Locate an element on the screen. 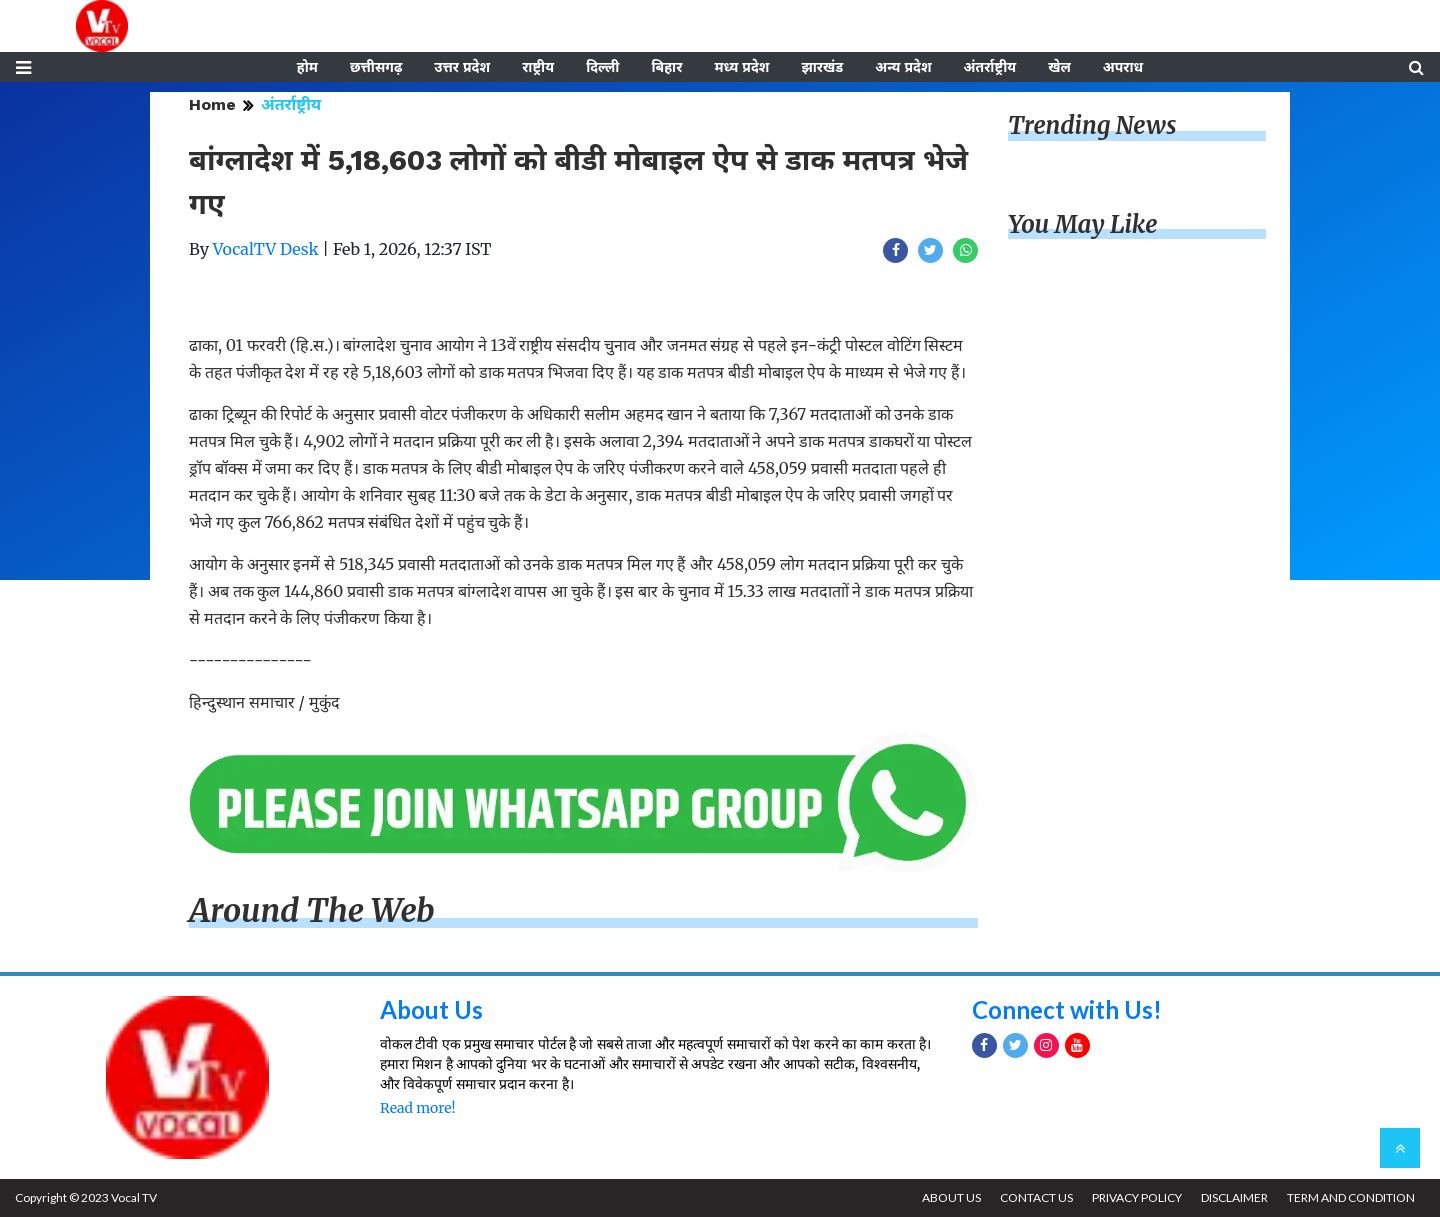  अन्य प्रदेश is located at coordinates (903, 67).